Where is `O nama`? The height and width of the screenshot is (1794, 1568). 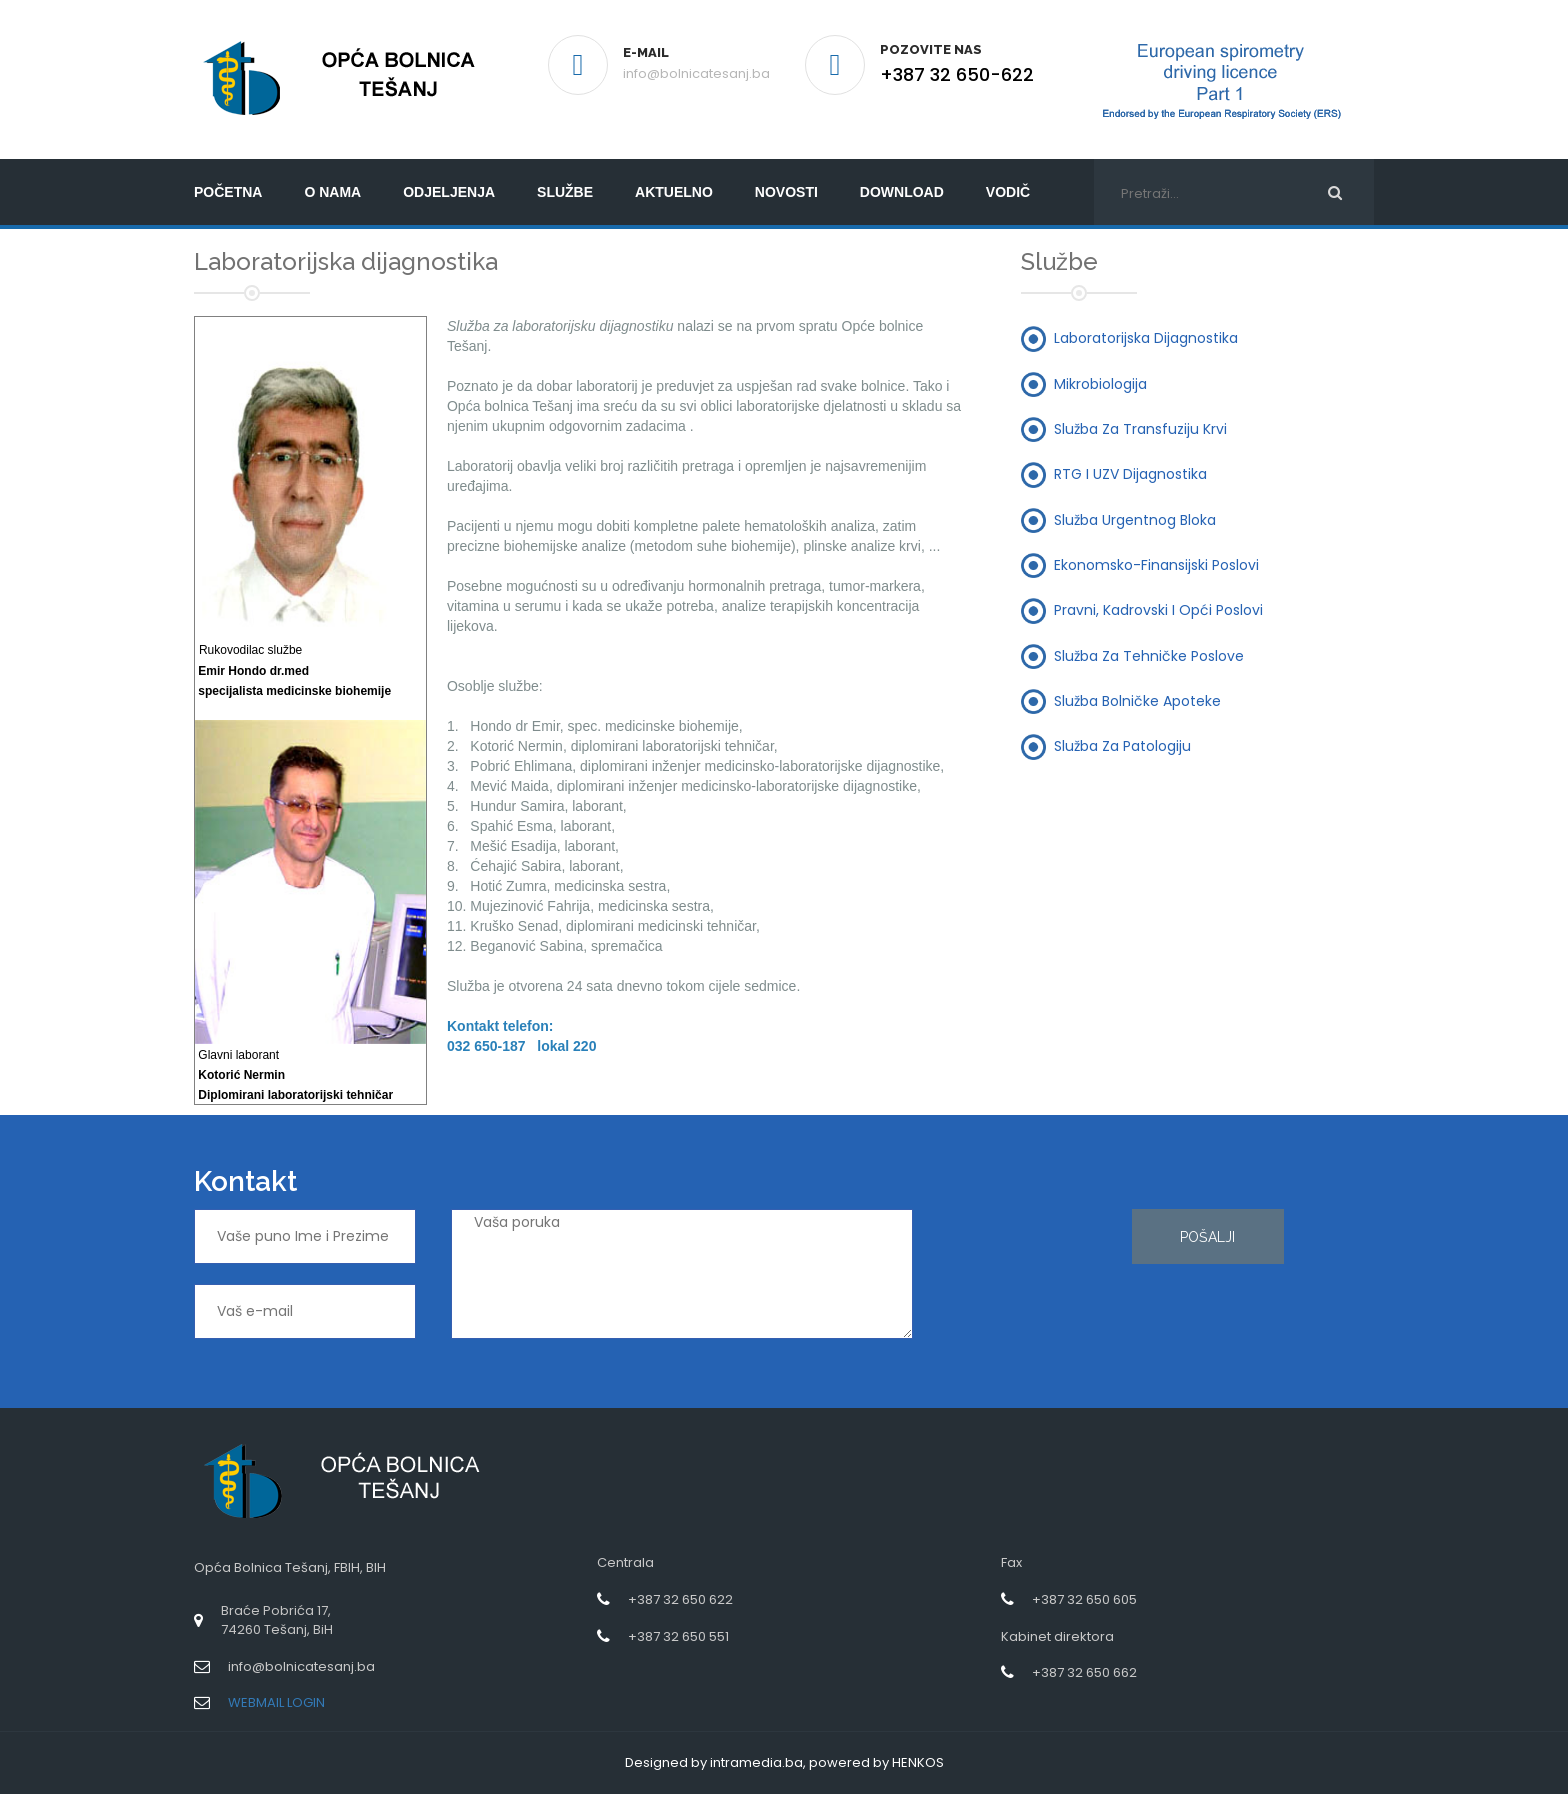 O nama is located at coordinates (332, 192).